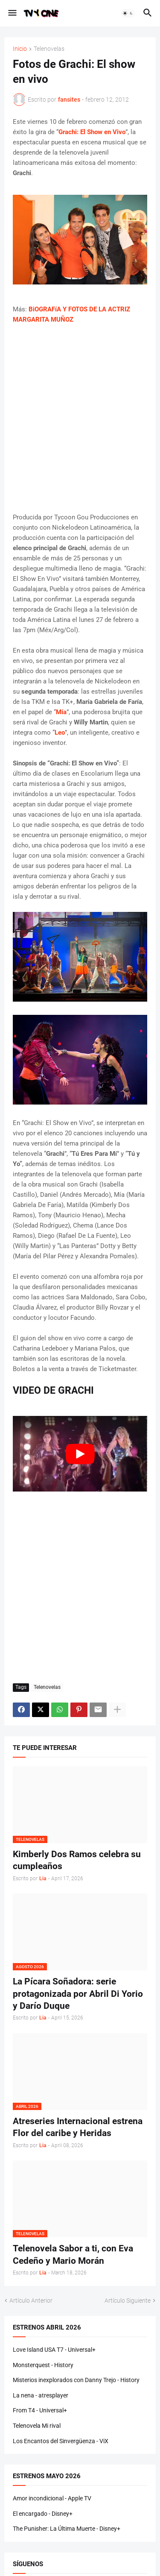 The image size is (160, 2576). Describe the element at coordinates (66, 2528) in the screenshot. I see `The Punisher: La Última Muerte - Disney+` at that location.